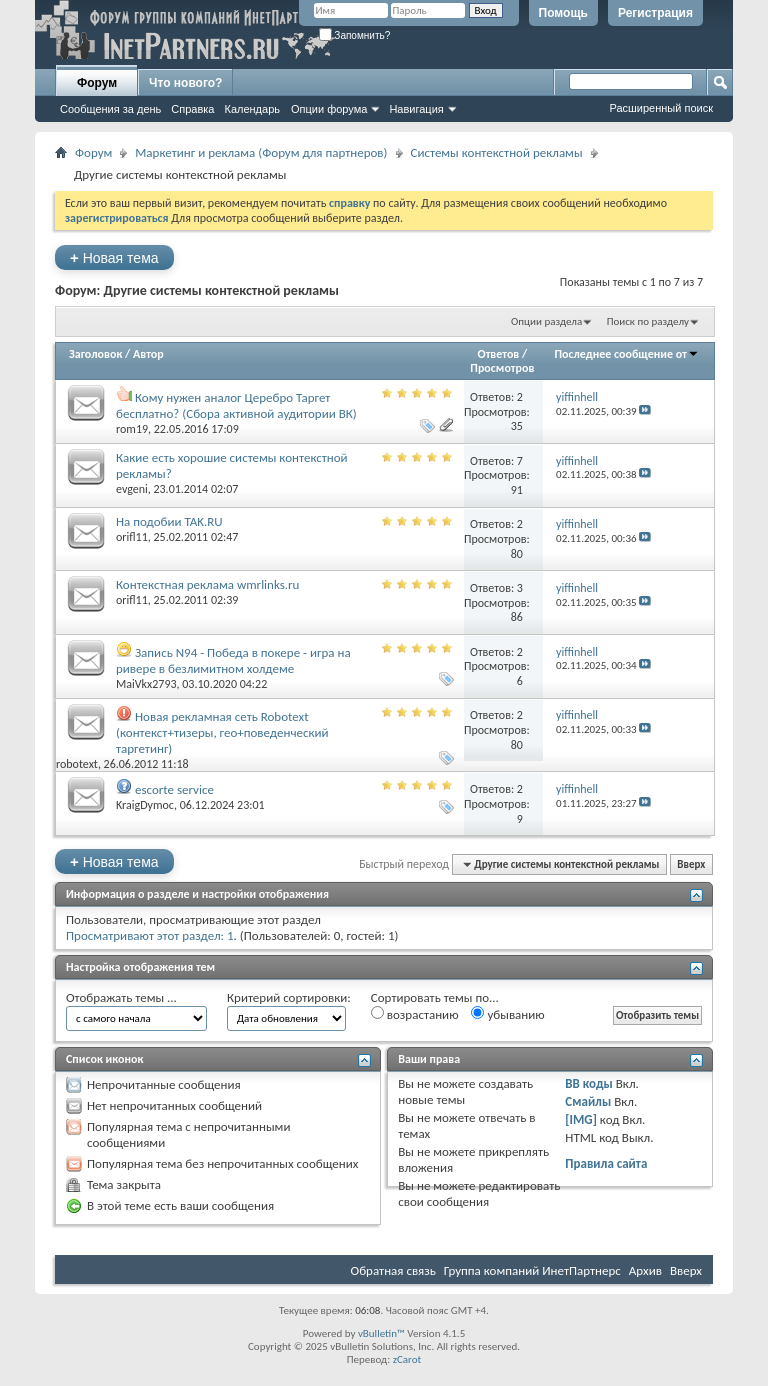  I want to click on [IMG], so click(581, 1119).